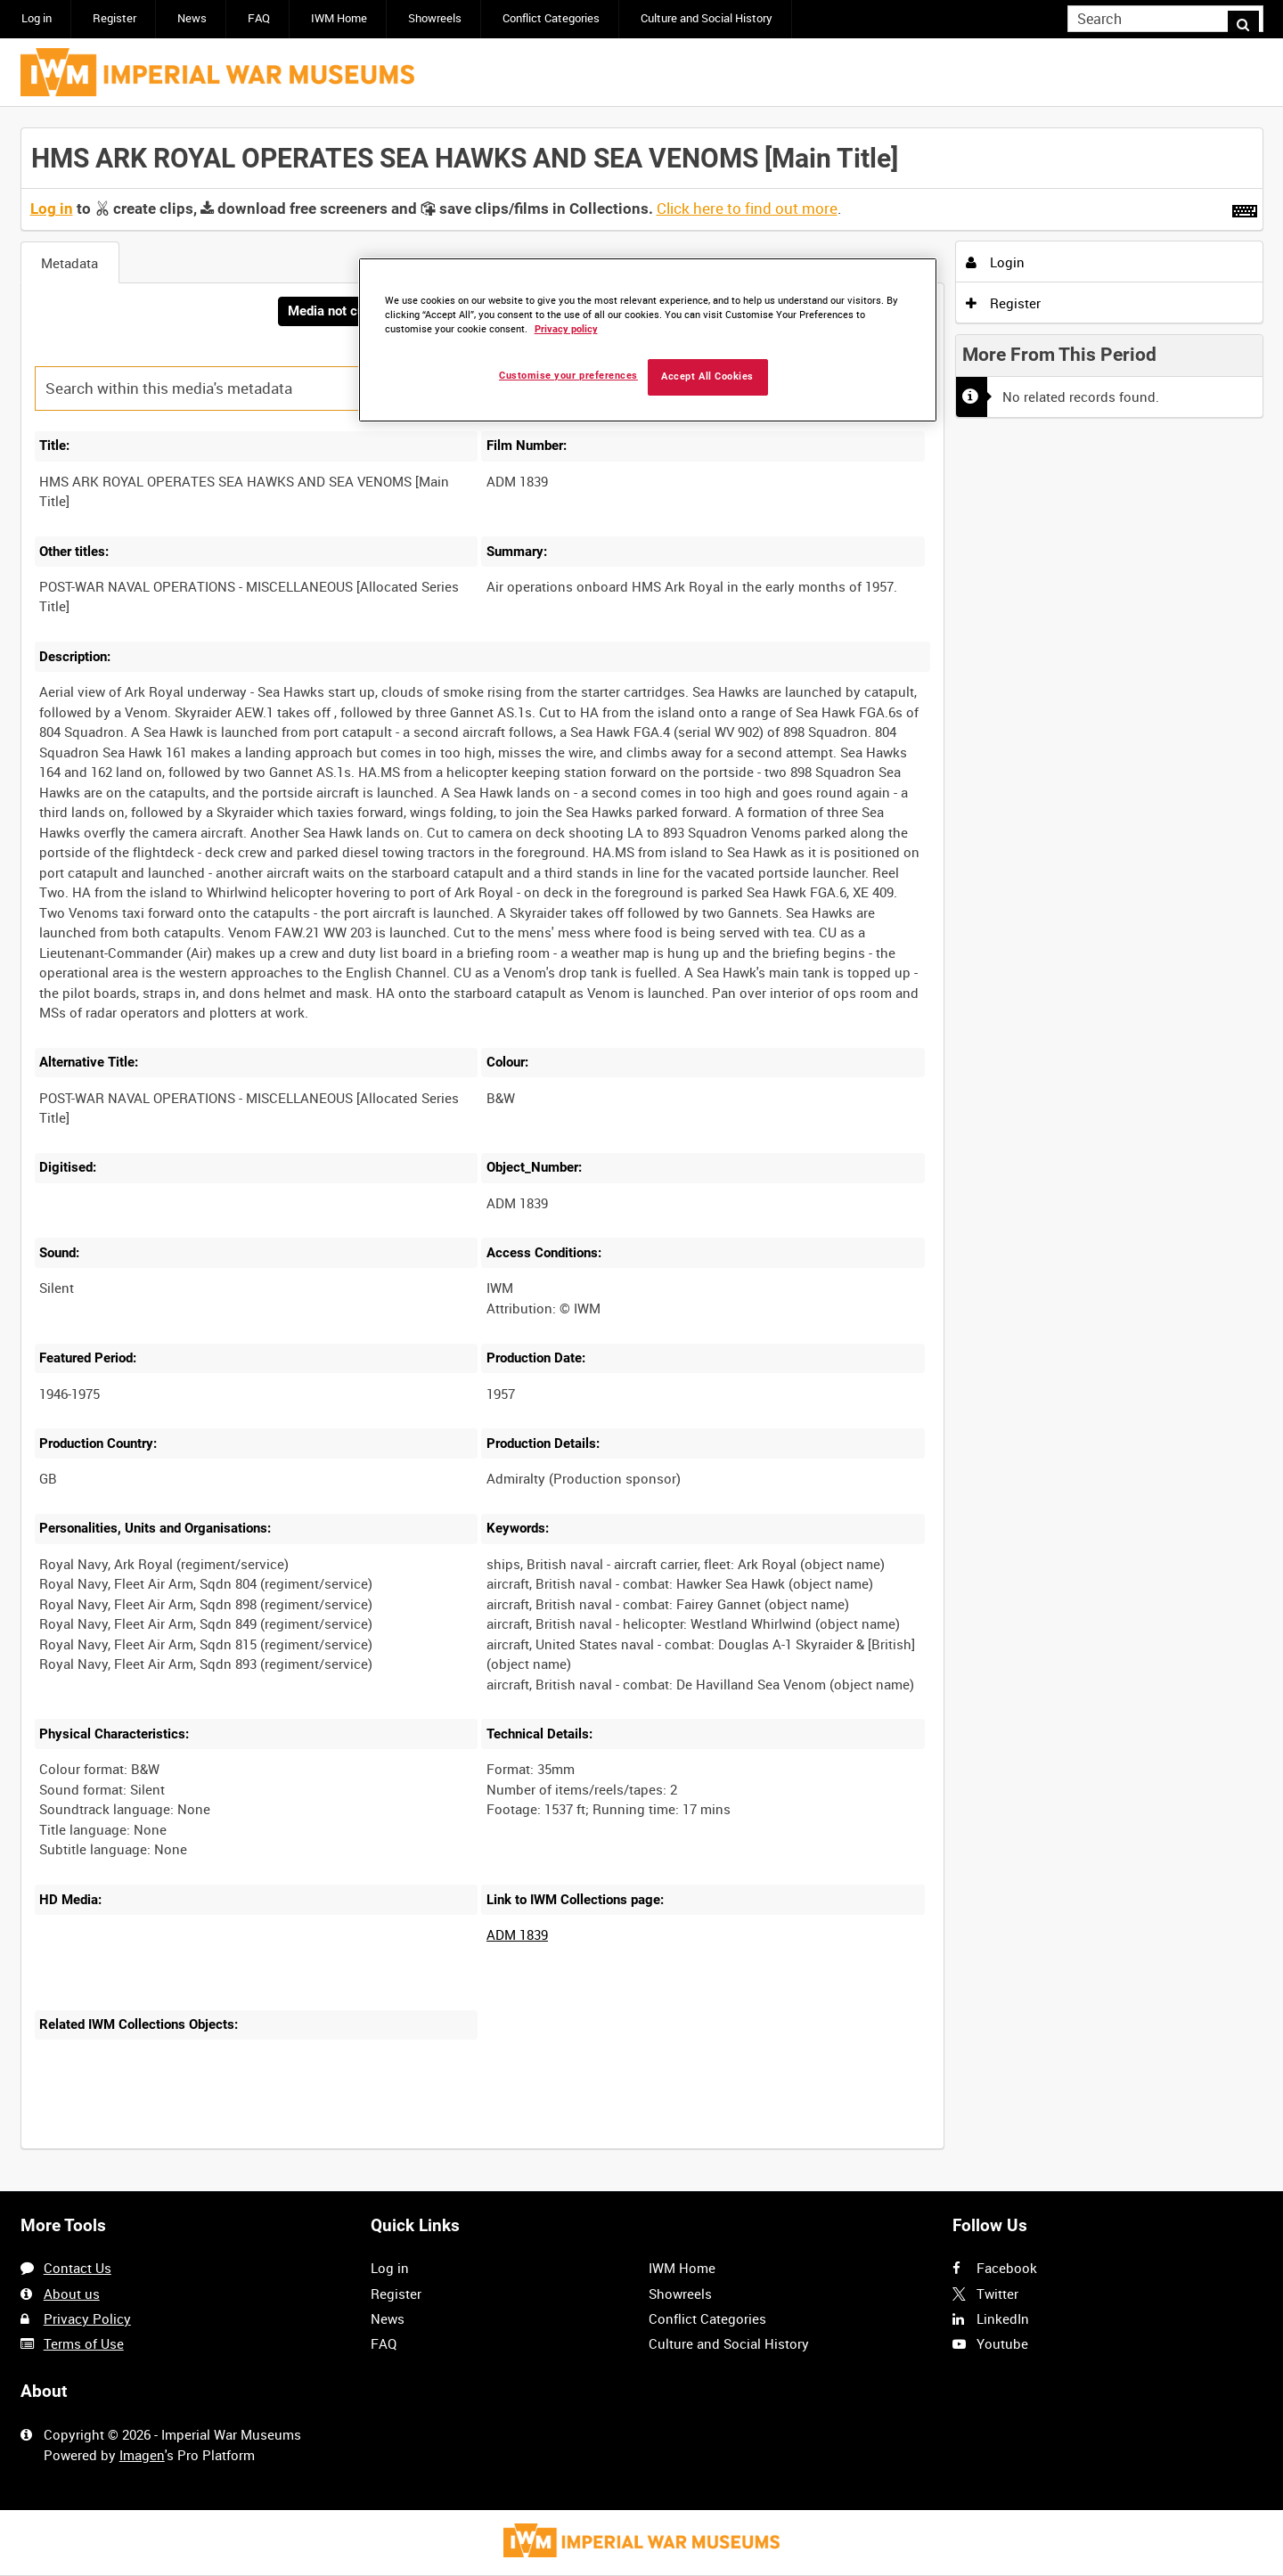 Image resolution: width=1283 pixels, height=2576 pixels. What do you see at coordinates (36, 18) in the screenshot?
I see `Log in` at bounding box center [36, 18].